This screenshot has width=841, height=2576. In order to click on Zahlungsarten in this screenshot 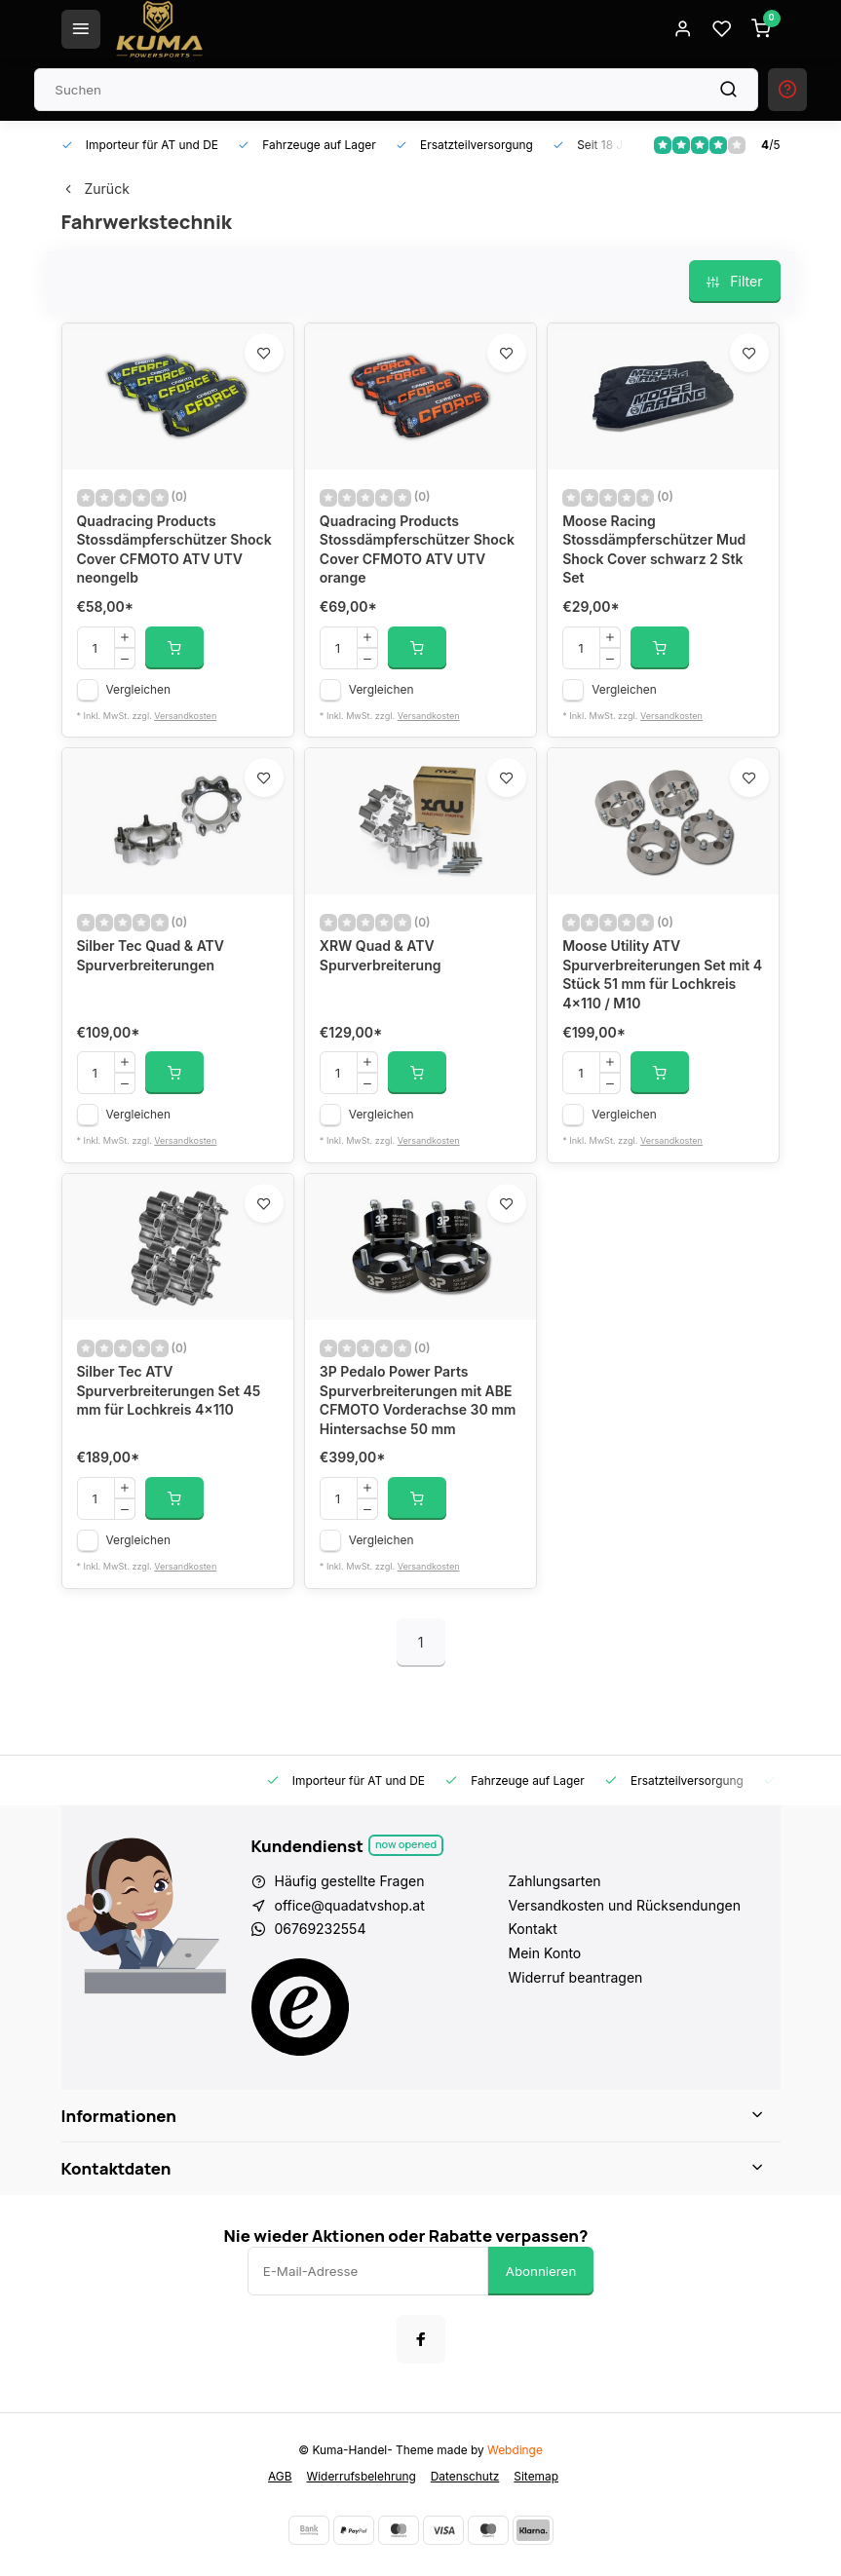, I will do `click(555, 1881)`.